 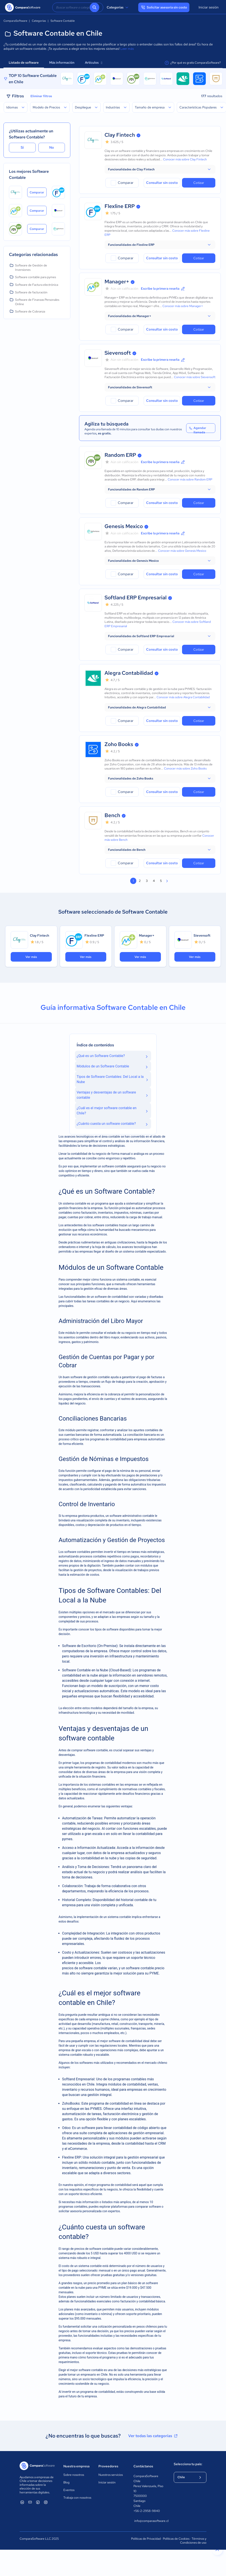 What do you see at coordinates (209, 7) in the screenshot?
I see `Iniciar sesión` at bounding box center [209, 7].